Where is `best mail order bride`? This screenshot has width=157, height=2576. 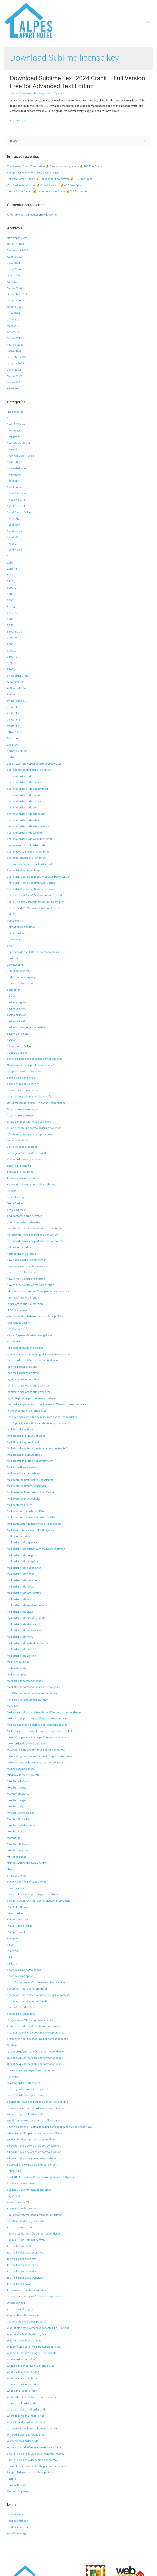
best mail order bride is located at coordinates (19, 756).